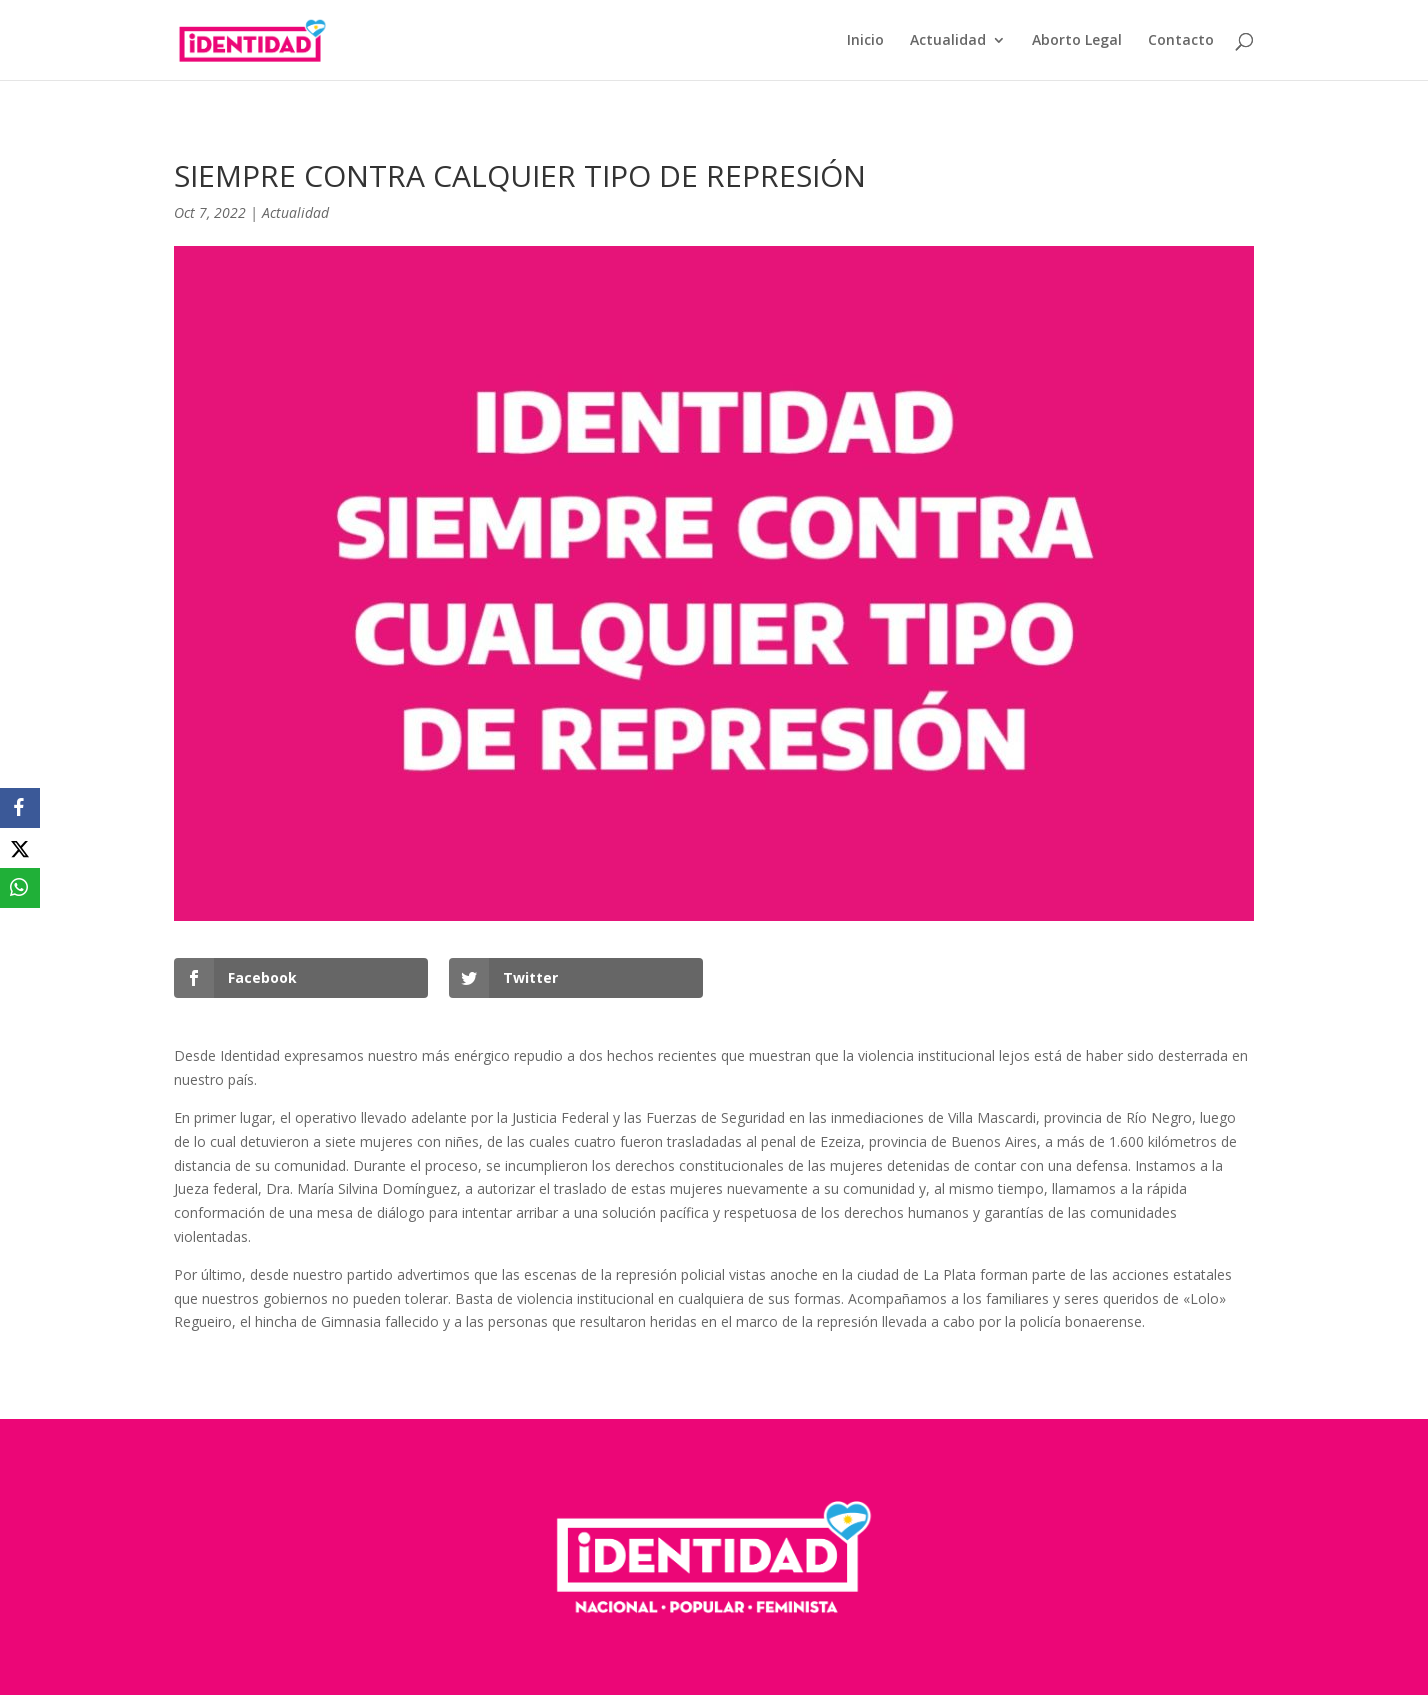 Image resolution: width=1428 pixels, height=1695 pixels. I want to click on [Facebook], so click(20, 808).